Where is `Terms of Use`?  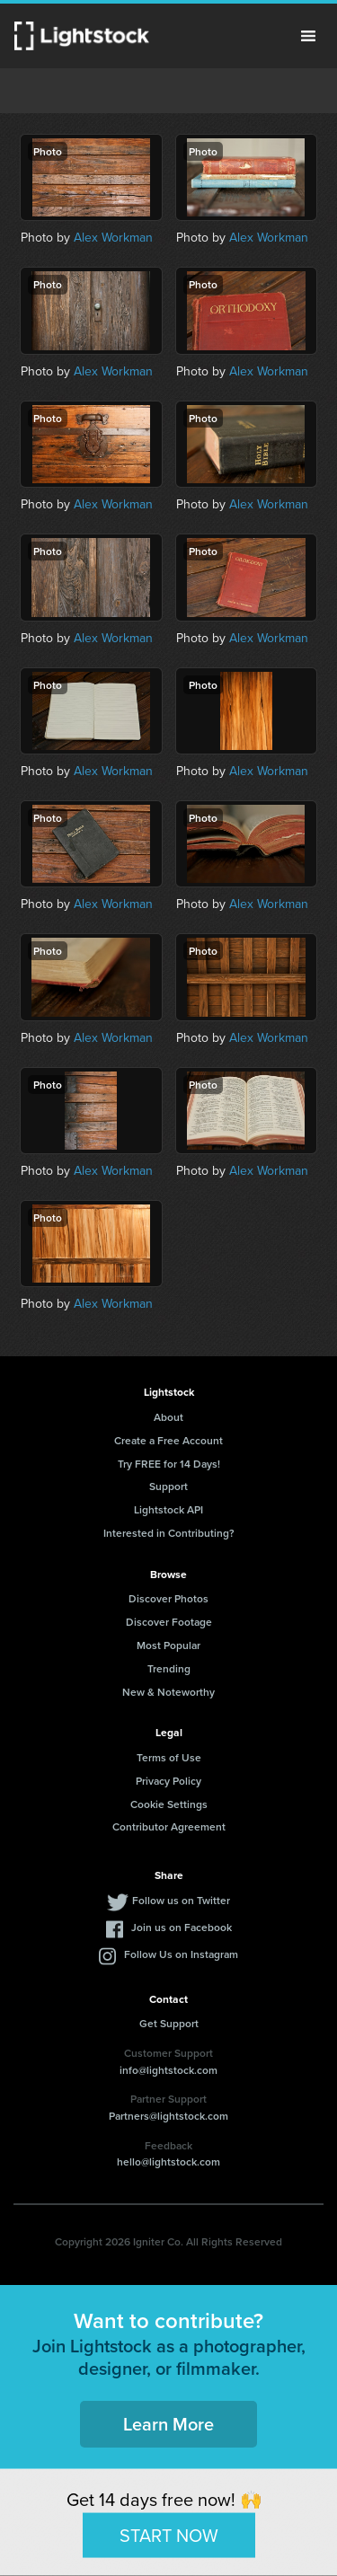
Terms of Use is located at coordinates (169, 1757).